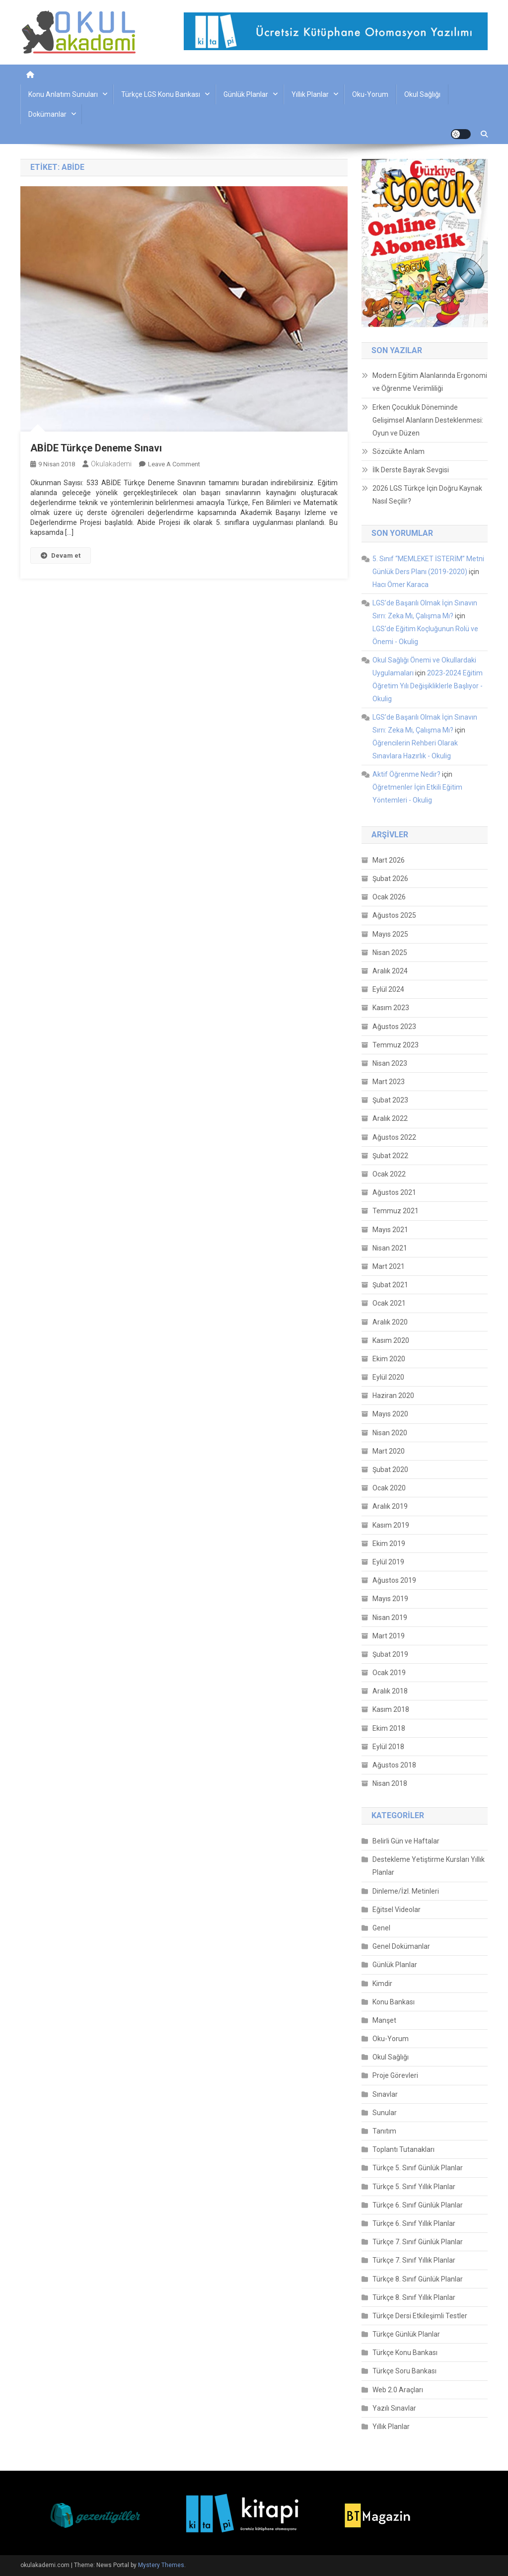 This screenshot has height=2576, width=508. What do you see at coordinates (393, 2002) in the screenshot?
I see `Konu Bankası` at bounding box center [393, 2002].